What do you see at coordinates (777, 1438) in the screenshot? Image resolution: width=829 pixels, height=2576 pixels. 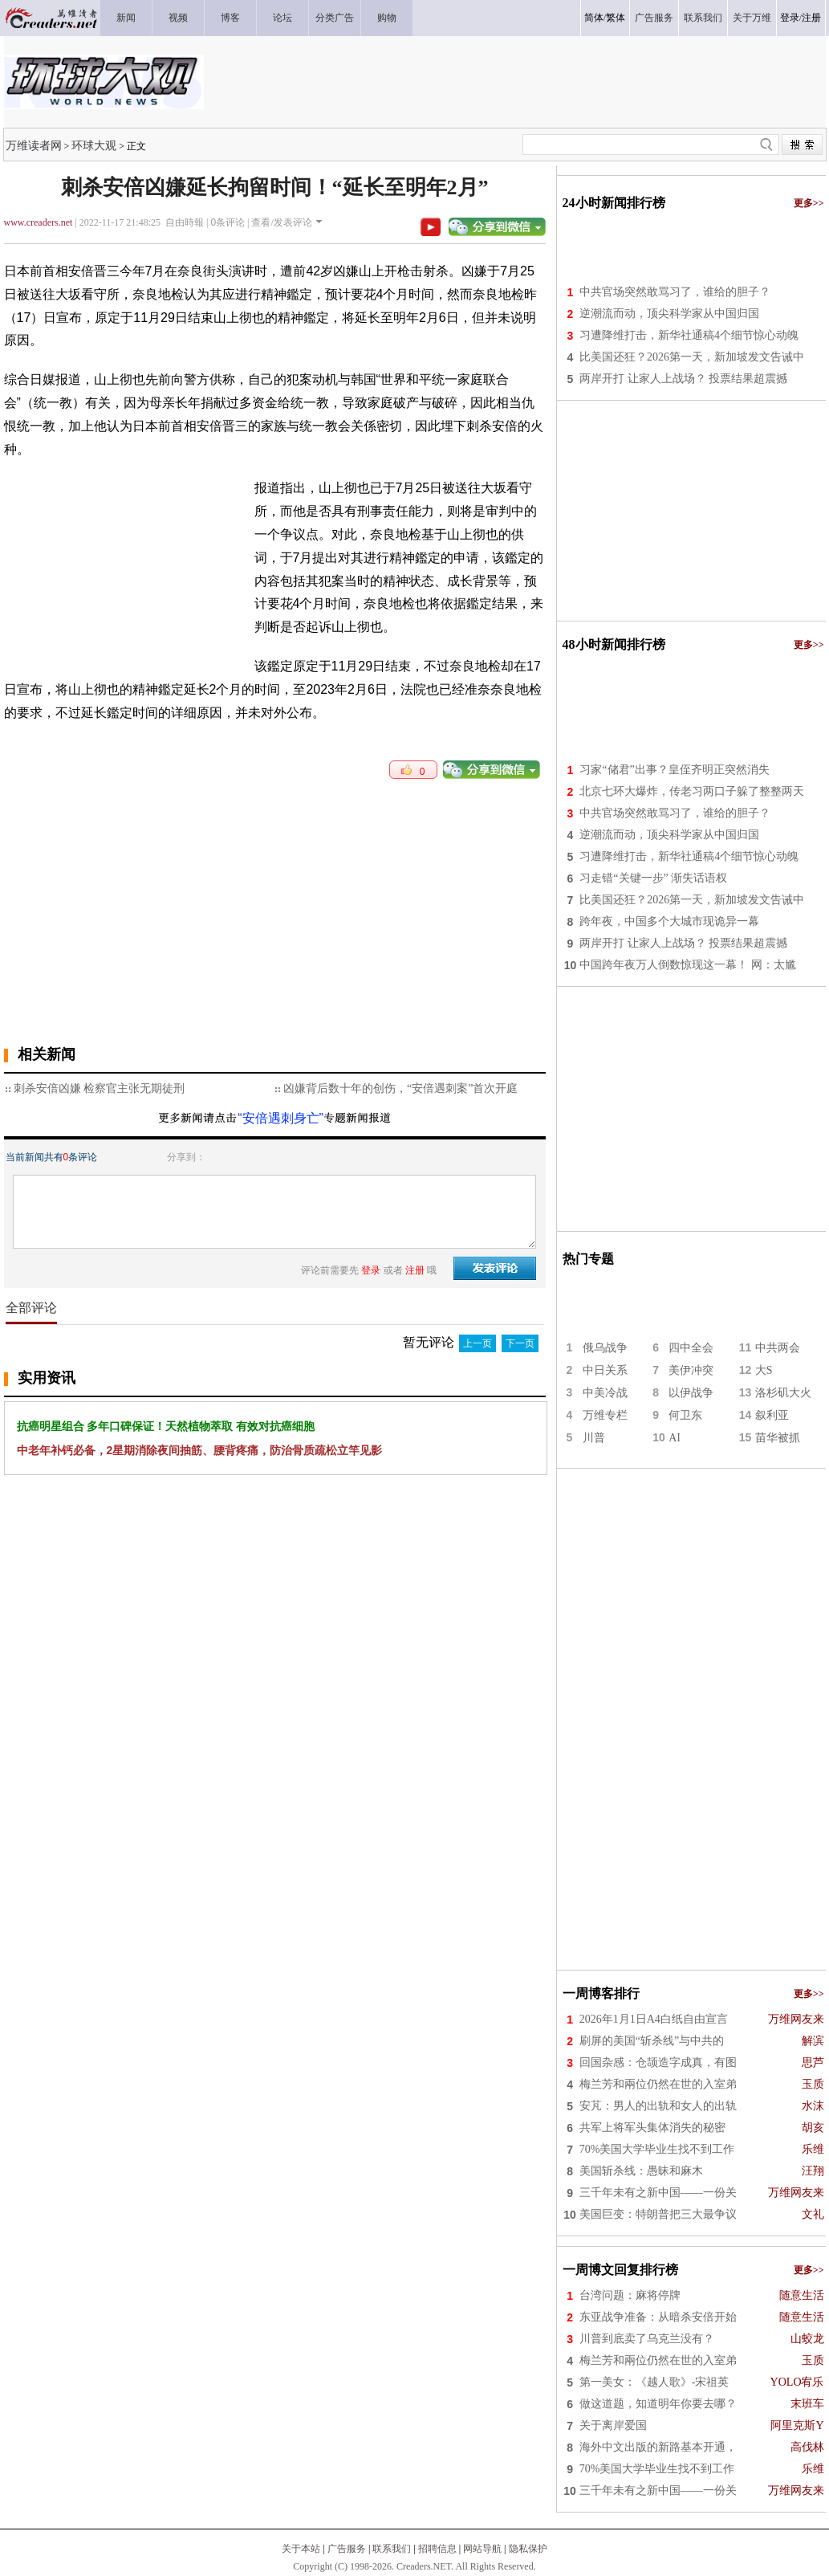 I see `苗华被抓` at bounding box center [777, 1438].